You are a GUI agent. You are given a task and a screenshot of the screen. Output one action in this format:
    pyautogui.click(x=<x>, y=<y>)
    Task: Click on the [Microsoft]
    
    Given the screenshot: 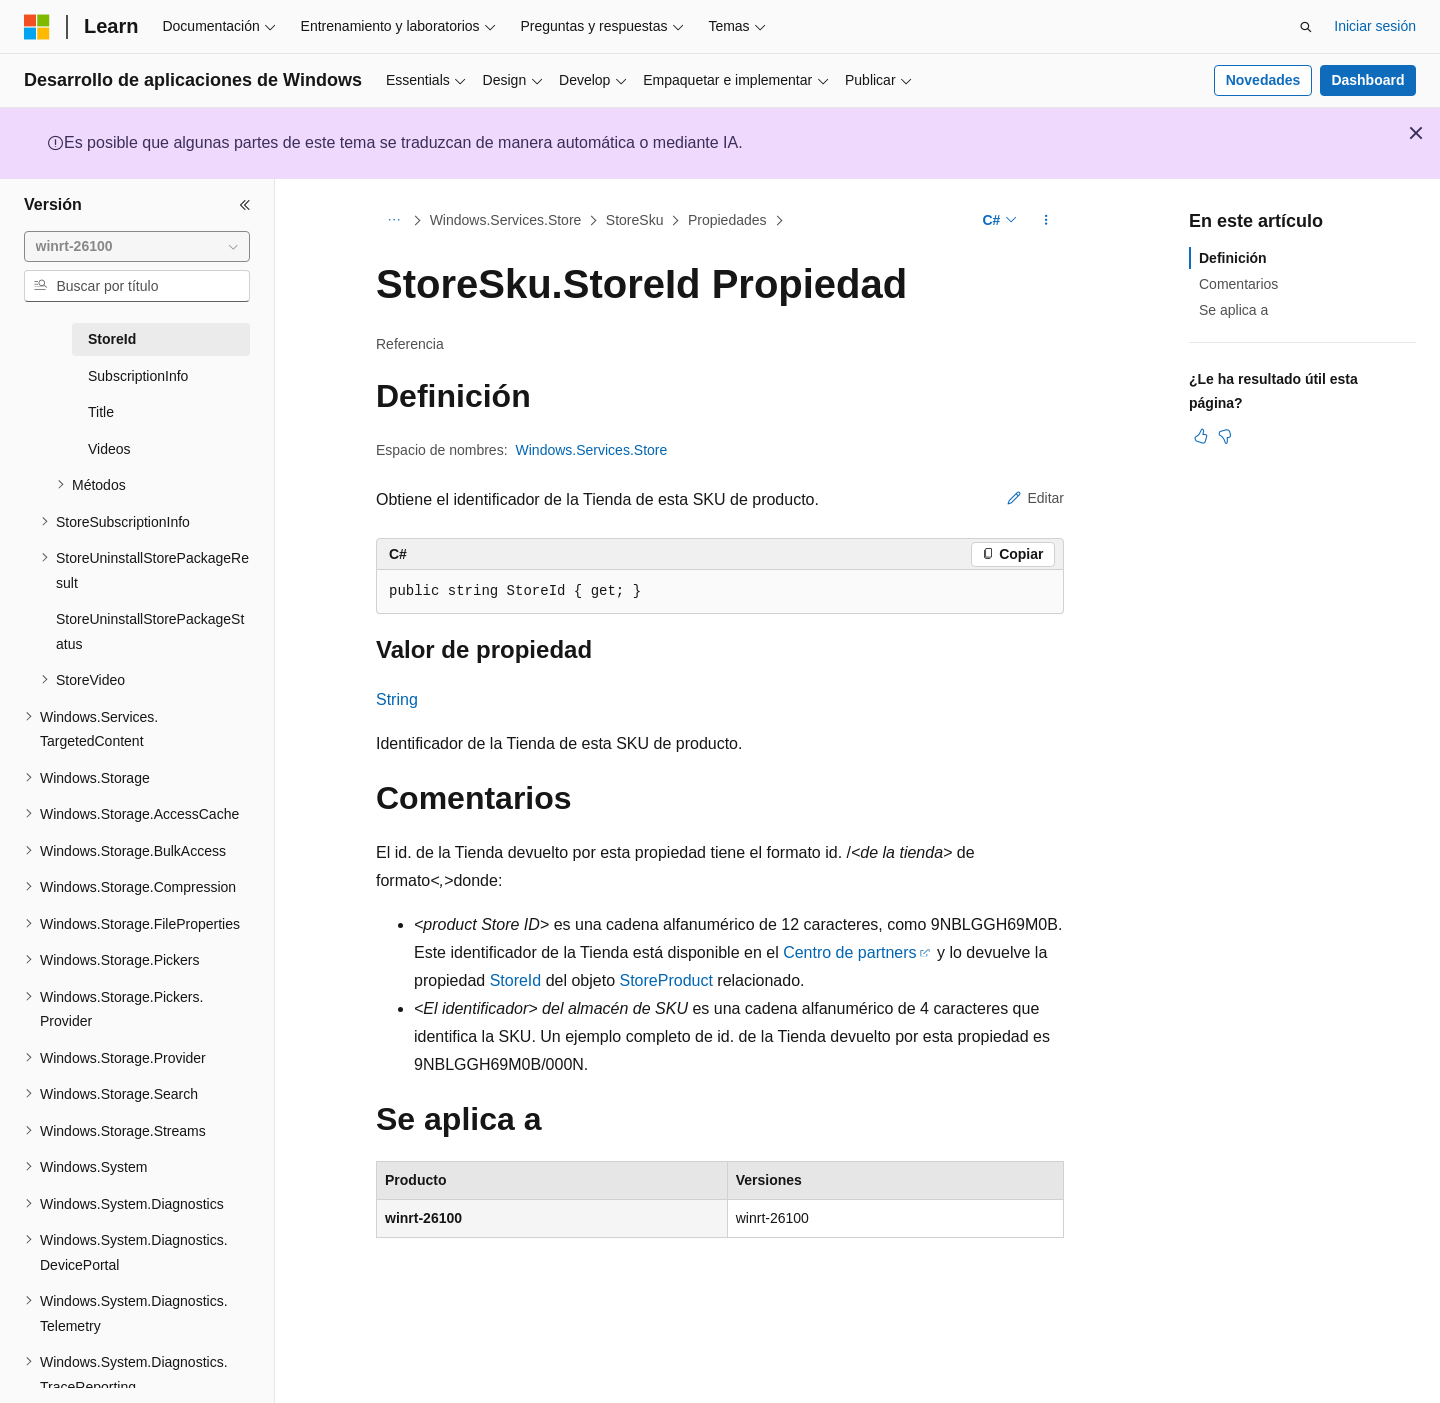 What is the action you would take?
    pyautogui.click(x=37, y=27)
    